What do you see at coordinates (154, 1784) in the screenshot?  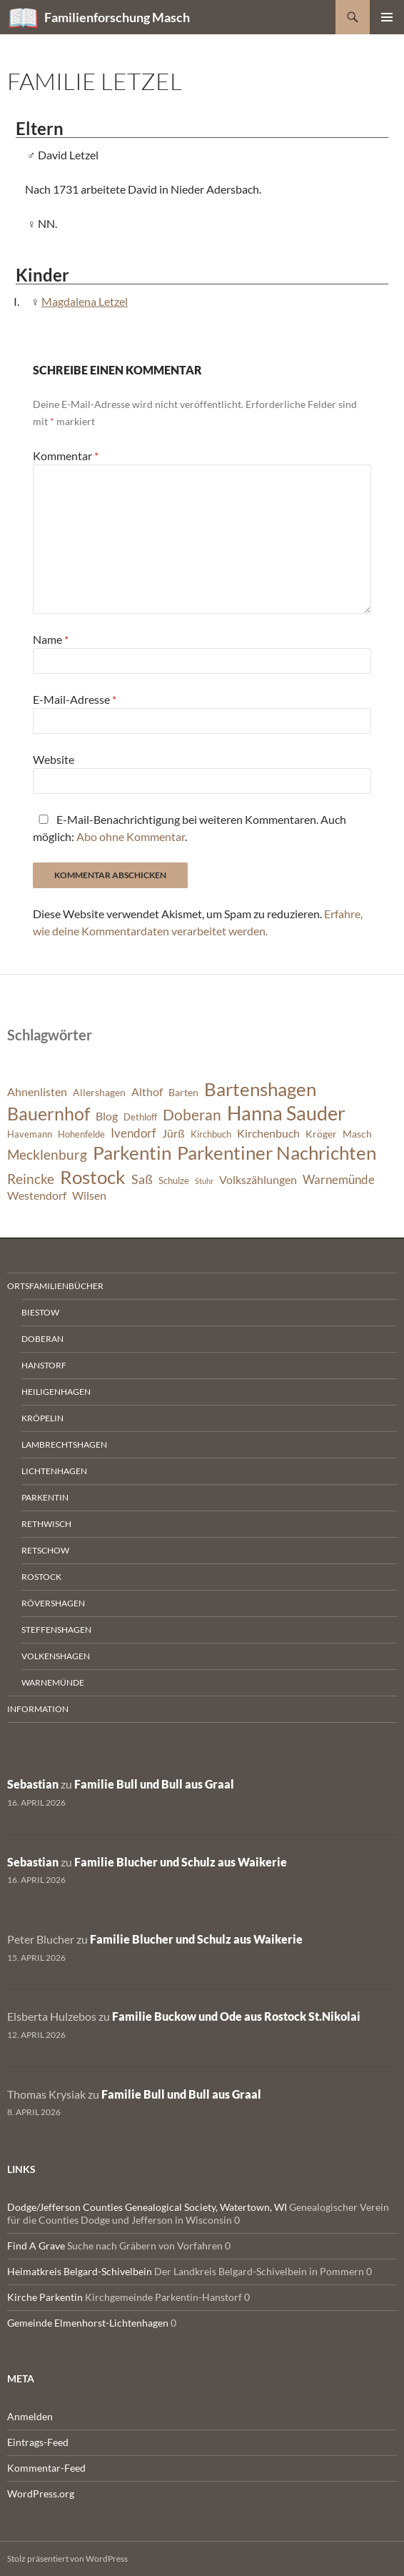 I see `Familie Bull und Bull aus Graal` at bounding box center [154, 1784].